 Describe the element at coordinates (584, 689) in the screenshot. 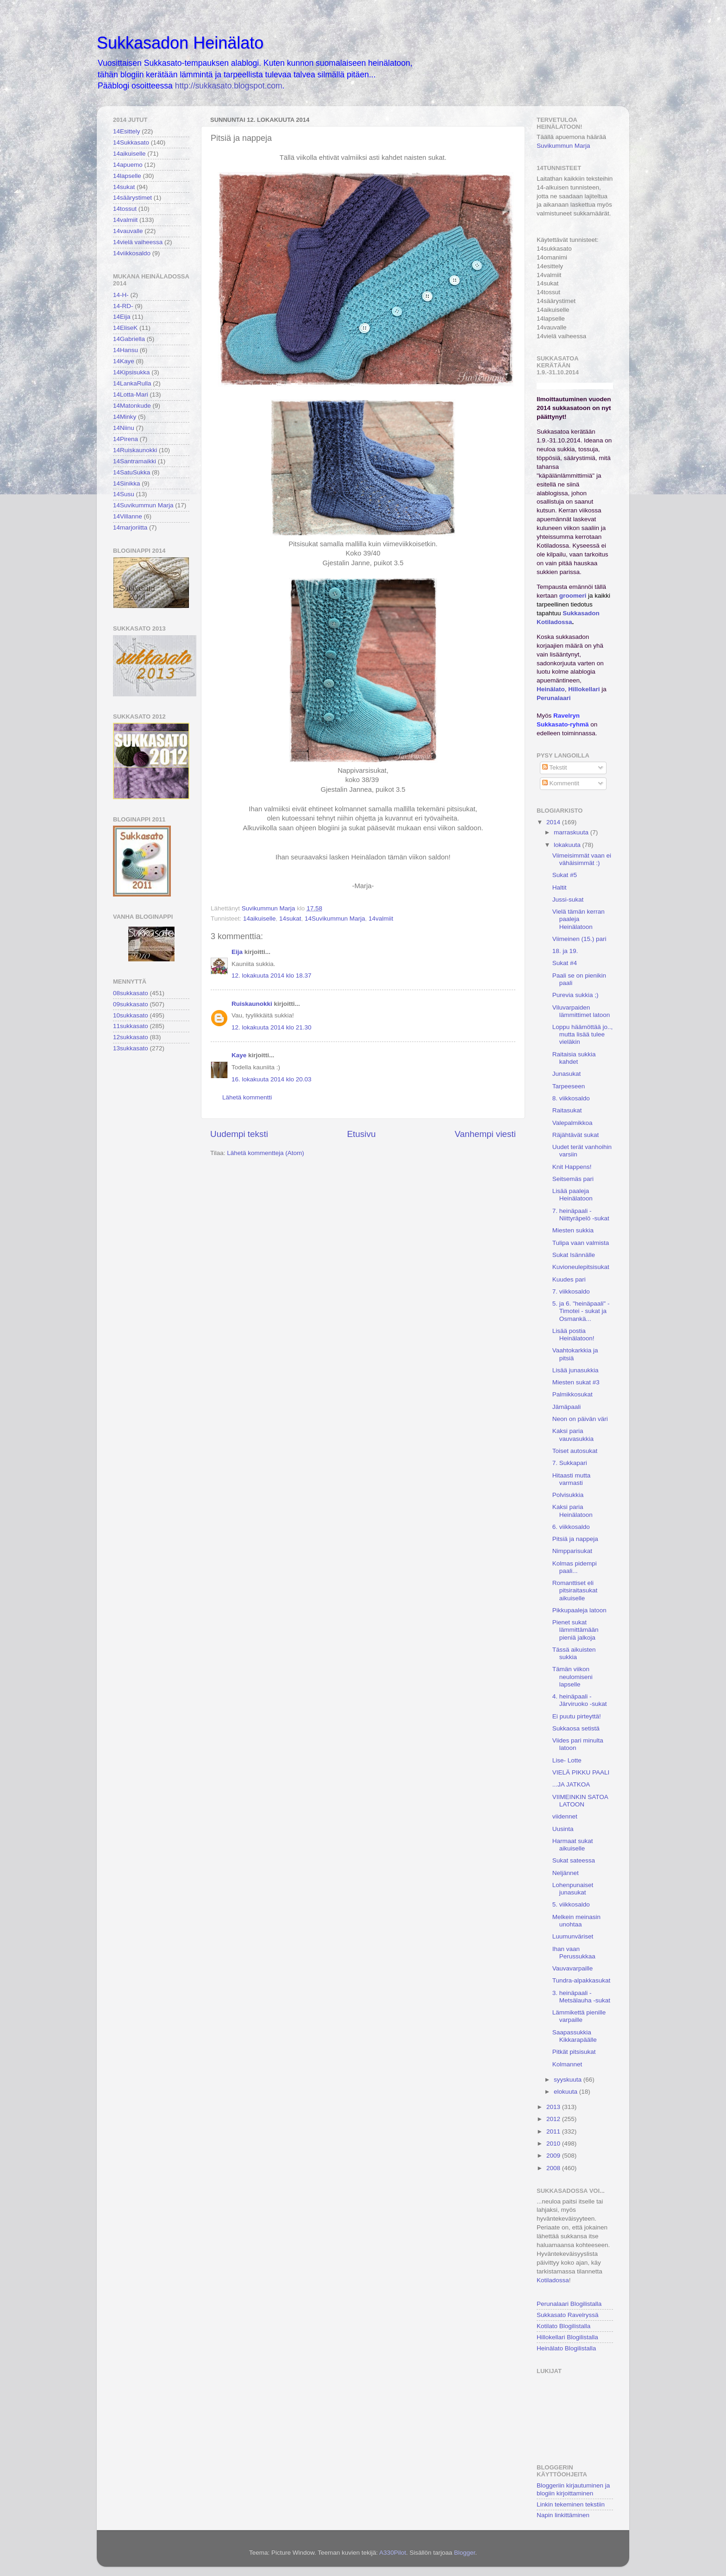

I see `Hillokellari` at that location.